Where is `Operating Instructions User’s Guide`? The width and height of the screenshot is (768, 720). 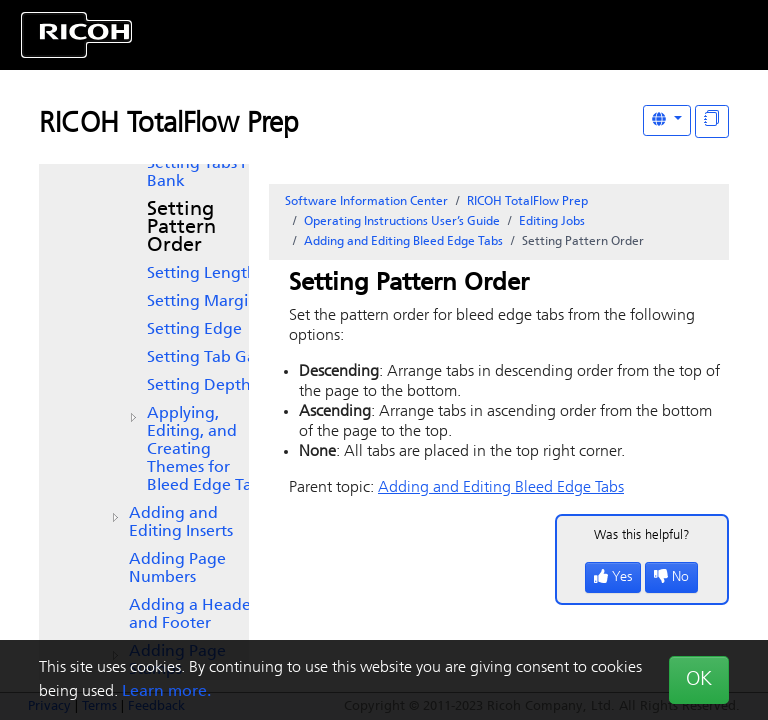
Operating Instructions User’s Guide is located at coordinates (402, 222).